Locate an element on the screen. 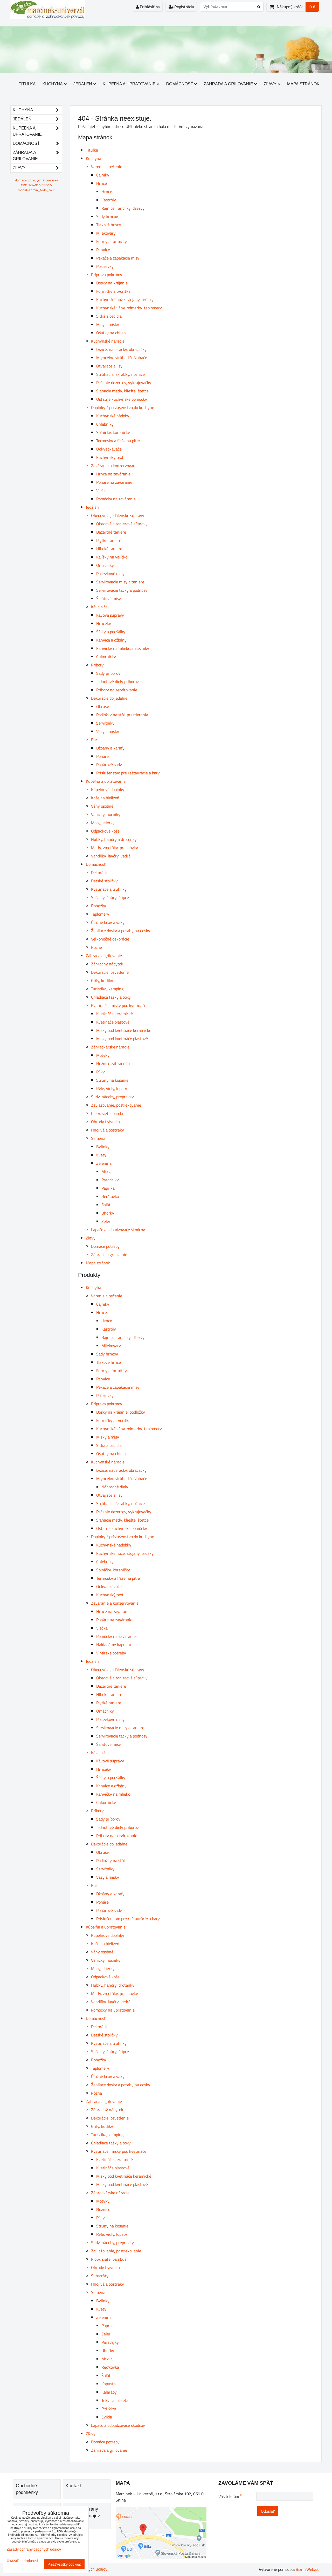 Image resolution: width=332 pixels, height=2576 pixels. Pekáče a zapekacie misy is located at coordinates (117, 258).